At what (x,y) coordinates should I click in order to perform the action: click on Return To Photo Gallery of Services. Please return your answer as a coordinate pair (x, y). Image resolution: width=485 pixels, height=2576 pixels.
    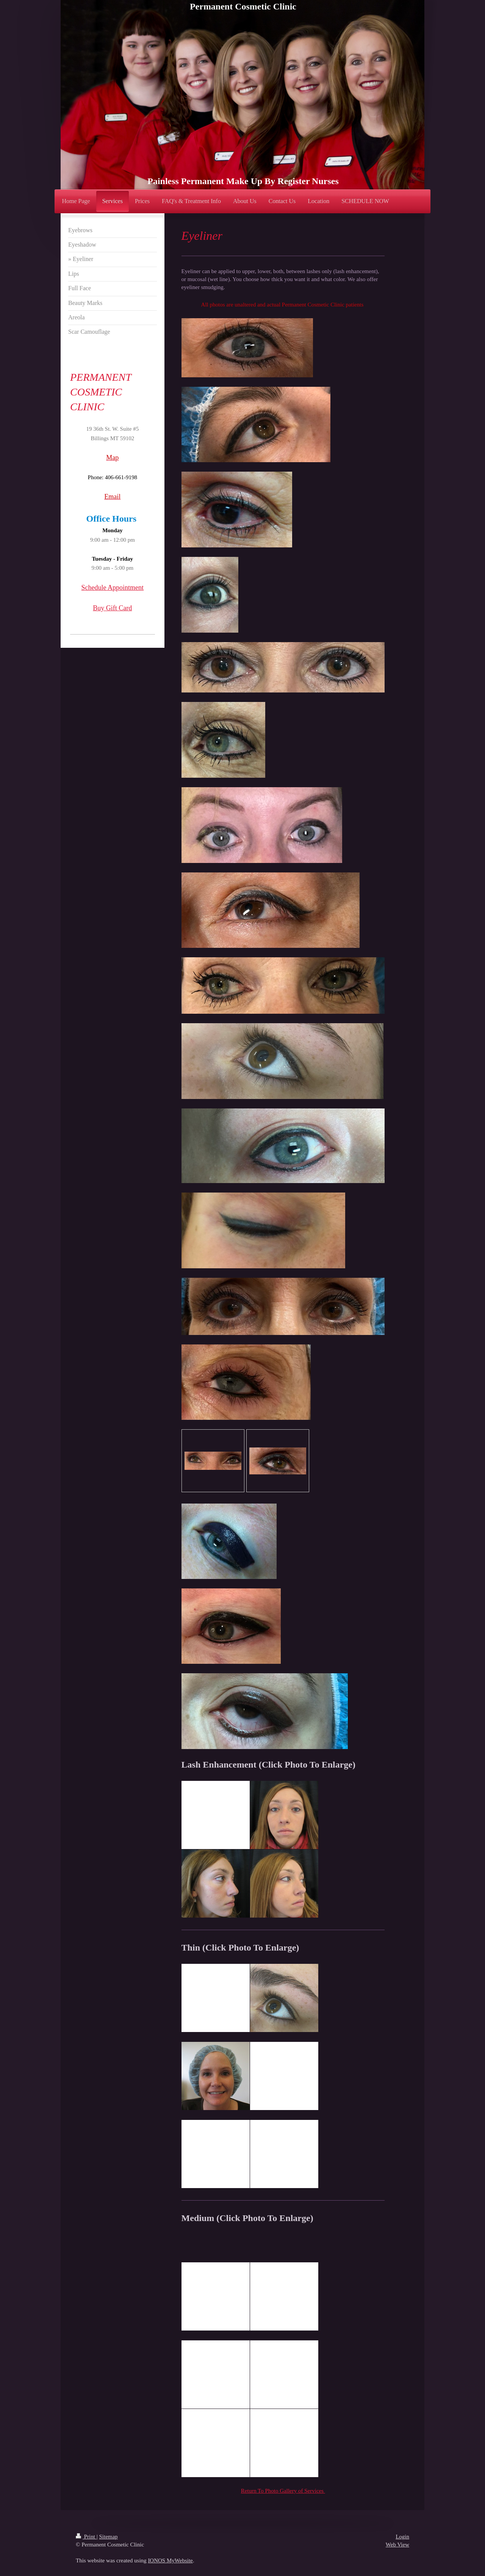
    Looking at the image, I should click on (283, 2491).